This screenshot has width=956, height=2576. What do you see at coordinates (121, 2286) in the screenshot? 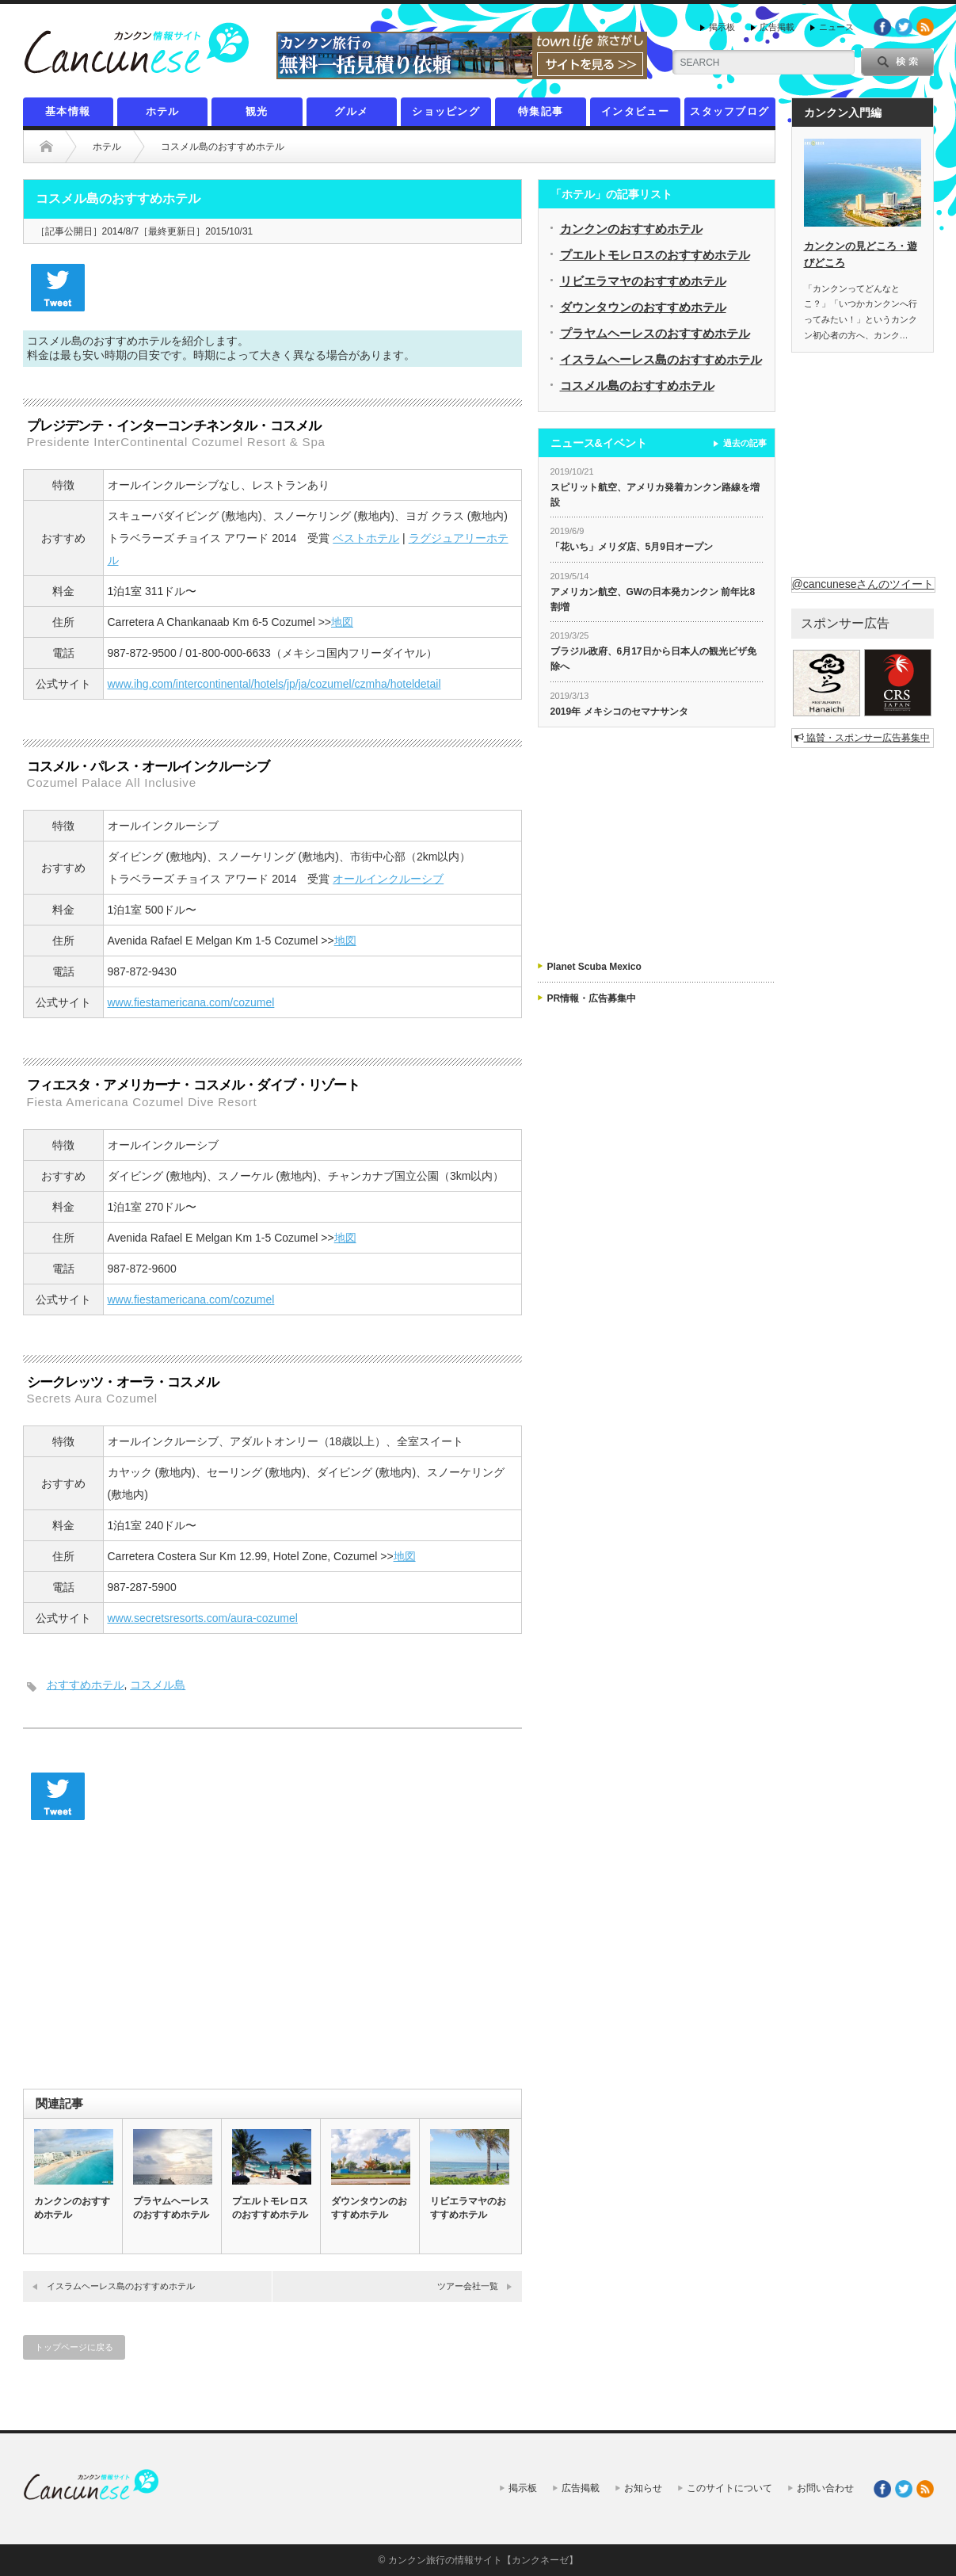
I see `イスラムヘーレス島のおすすめホテル` at bounding box center [121, 2286].